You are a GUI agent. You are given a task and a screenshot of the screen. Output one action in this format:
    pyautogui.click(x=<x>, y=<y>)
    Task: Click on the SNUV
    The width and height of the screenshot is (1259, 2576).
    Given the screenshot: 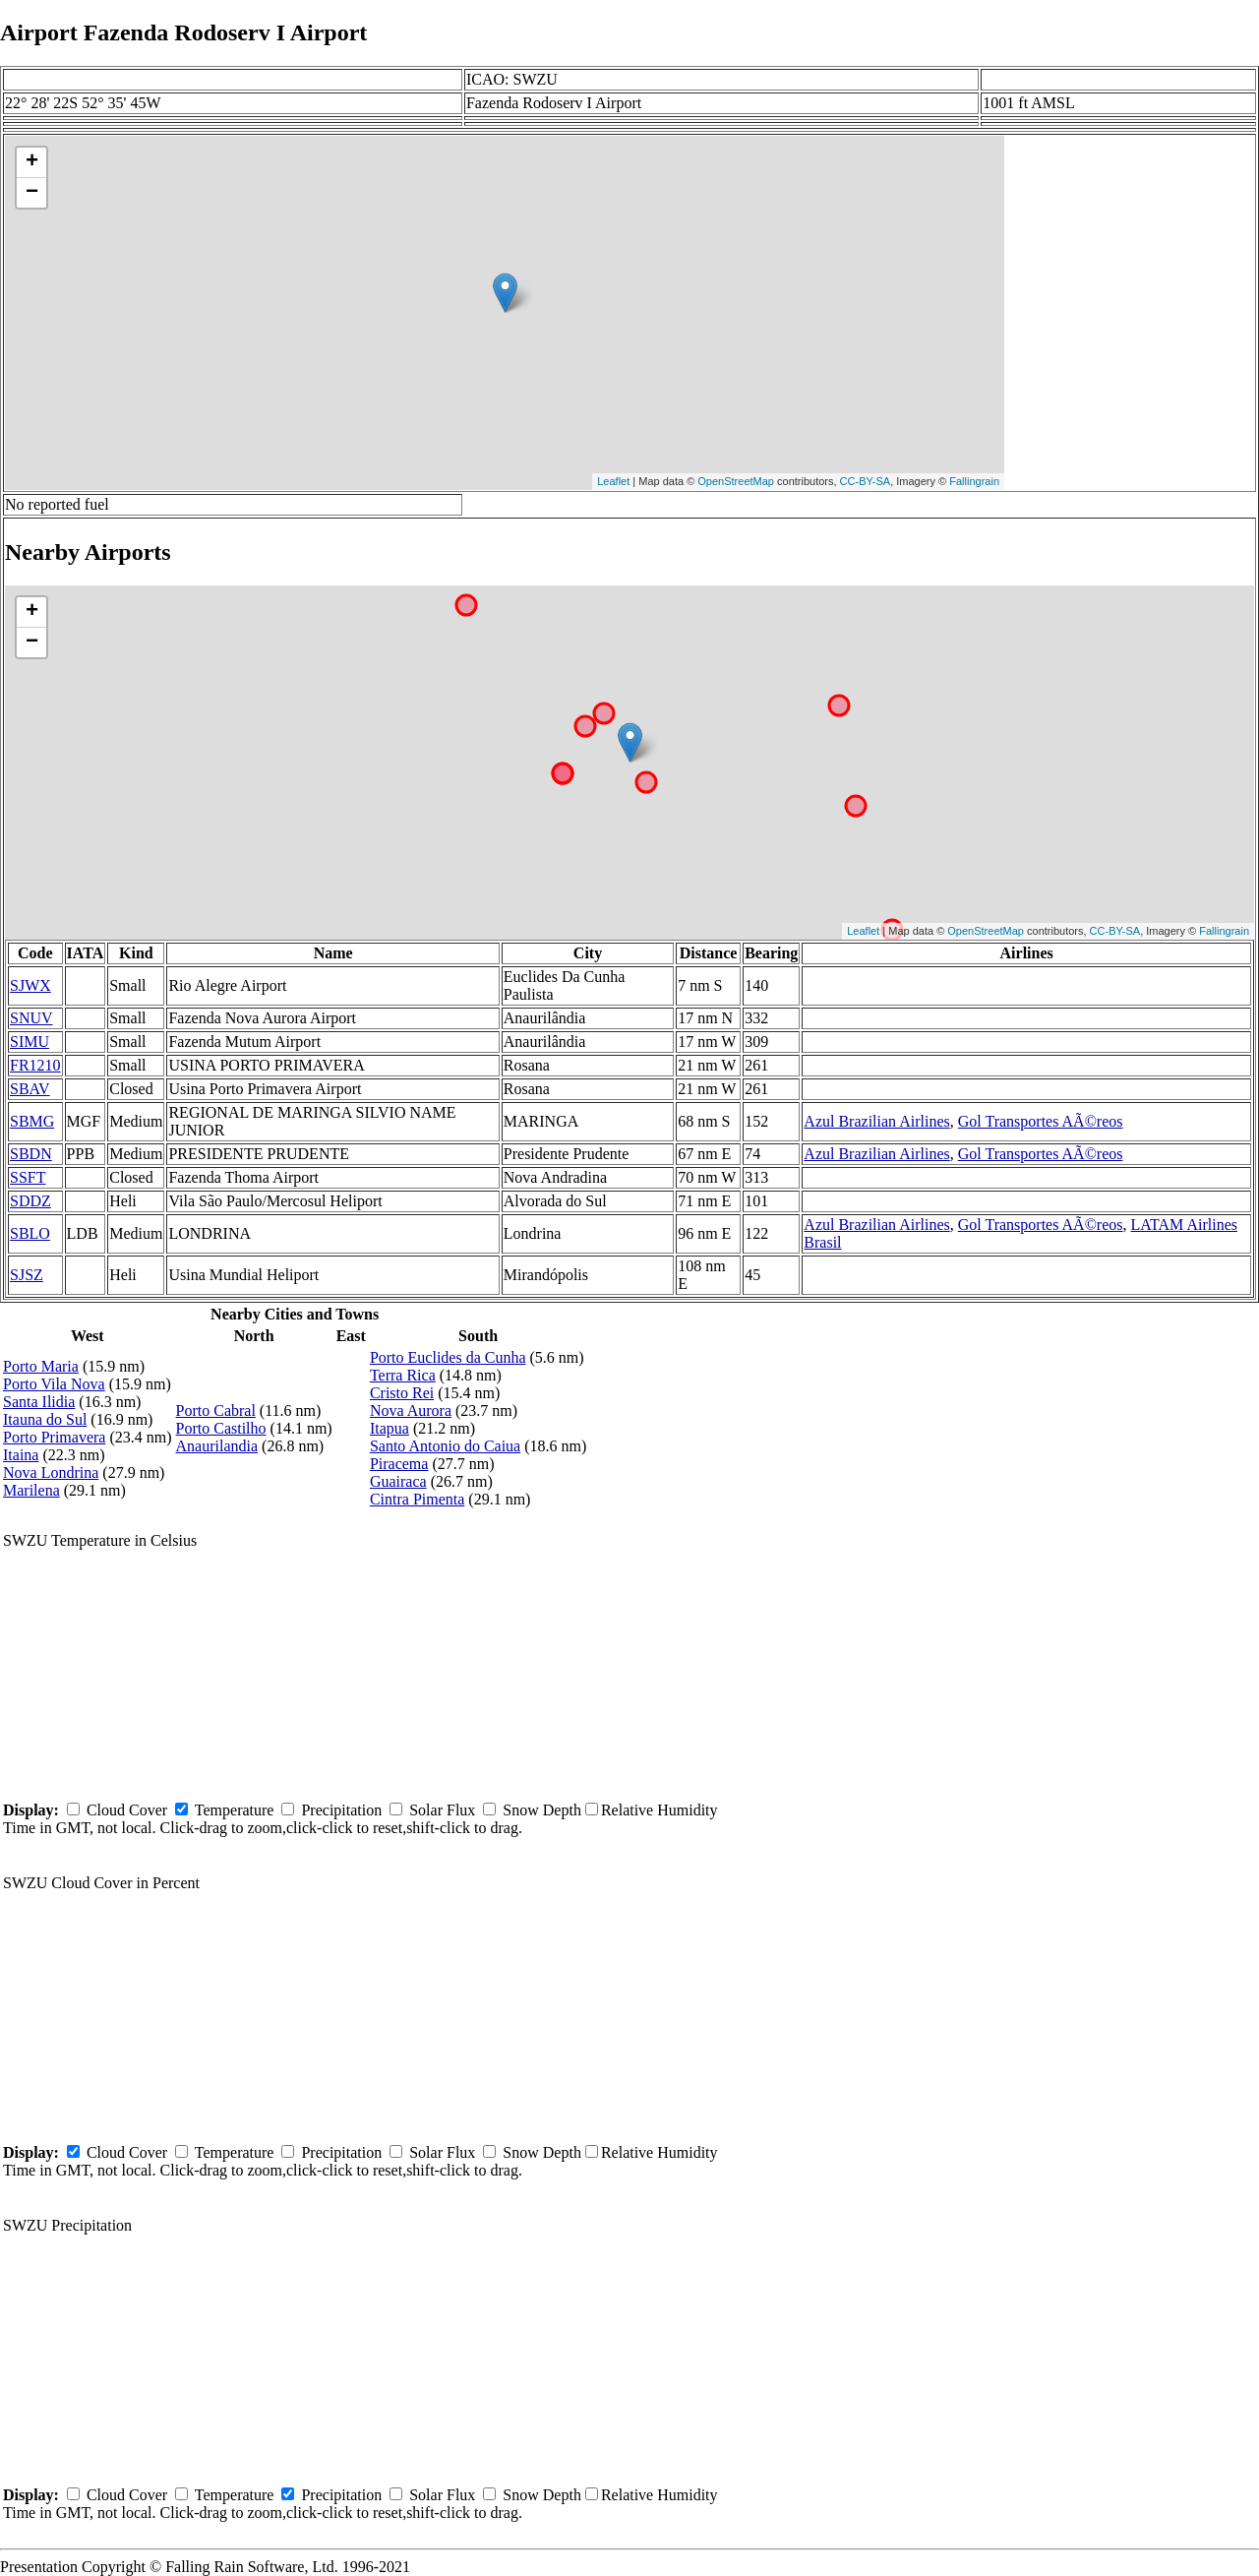 What is the action you would take?
    pyautogui.click(x=31, y=1018)
    